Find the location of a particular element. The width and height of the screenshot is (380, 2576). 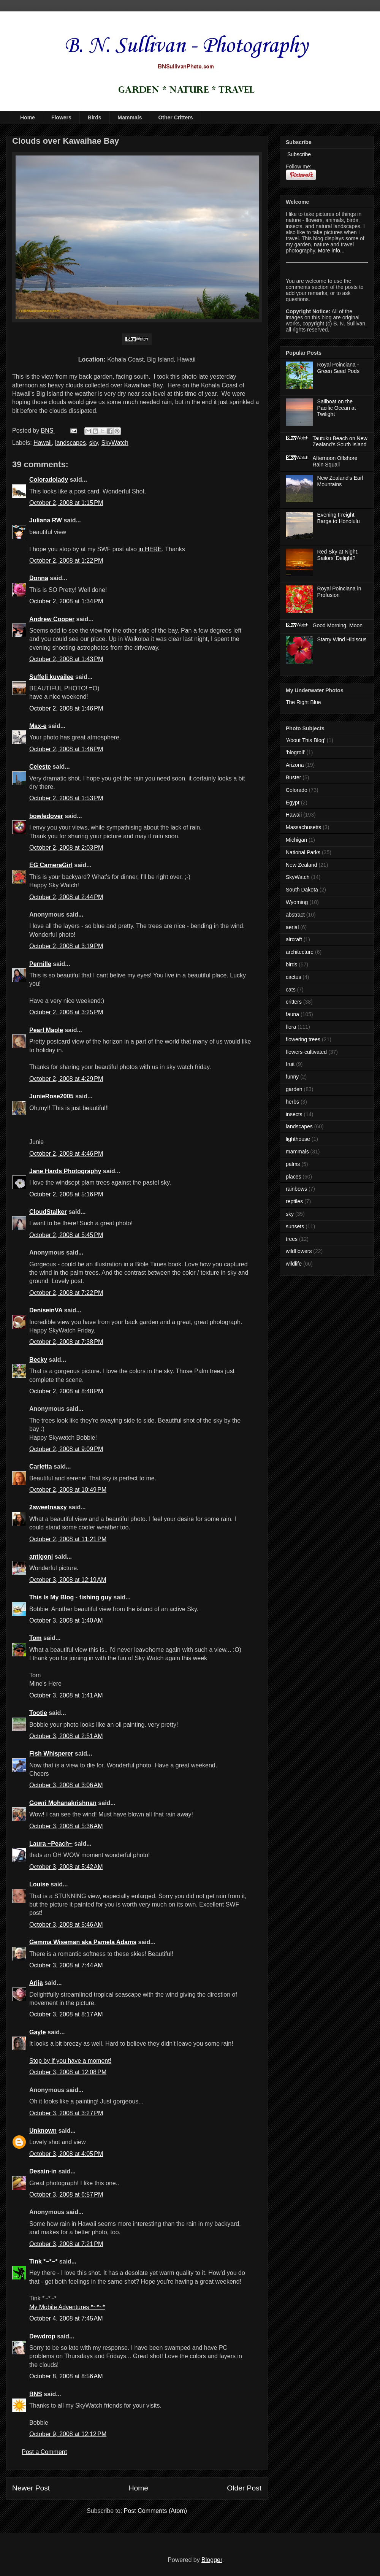

Hawaii is located at coordinates (42, 442).